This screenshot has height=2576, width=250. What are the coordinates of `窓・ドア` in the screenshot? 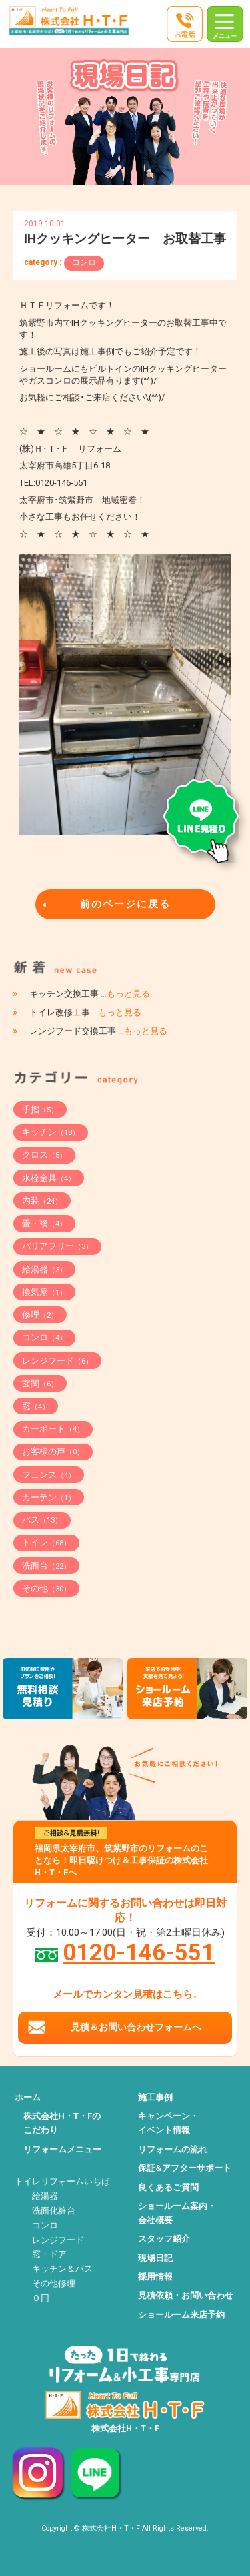 It's located at (49, 2254).